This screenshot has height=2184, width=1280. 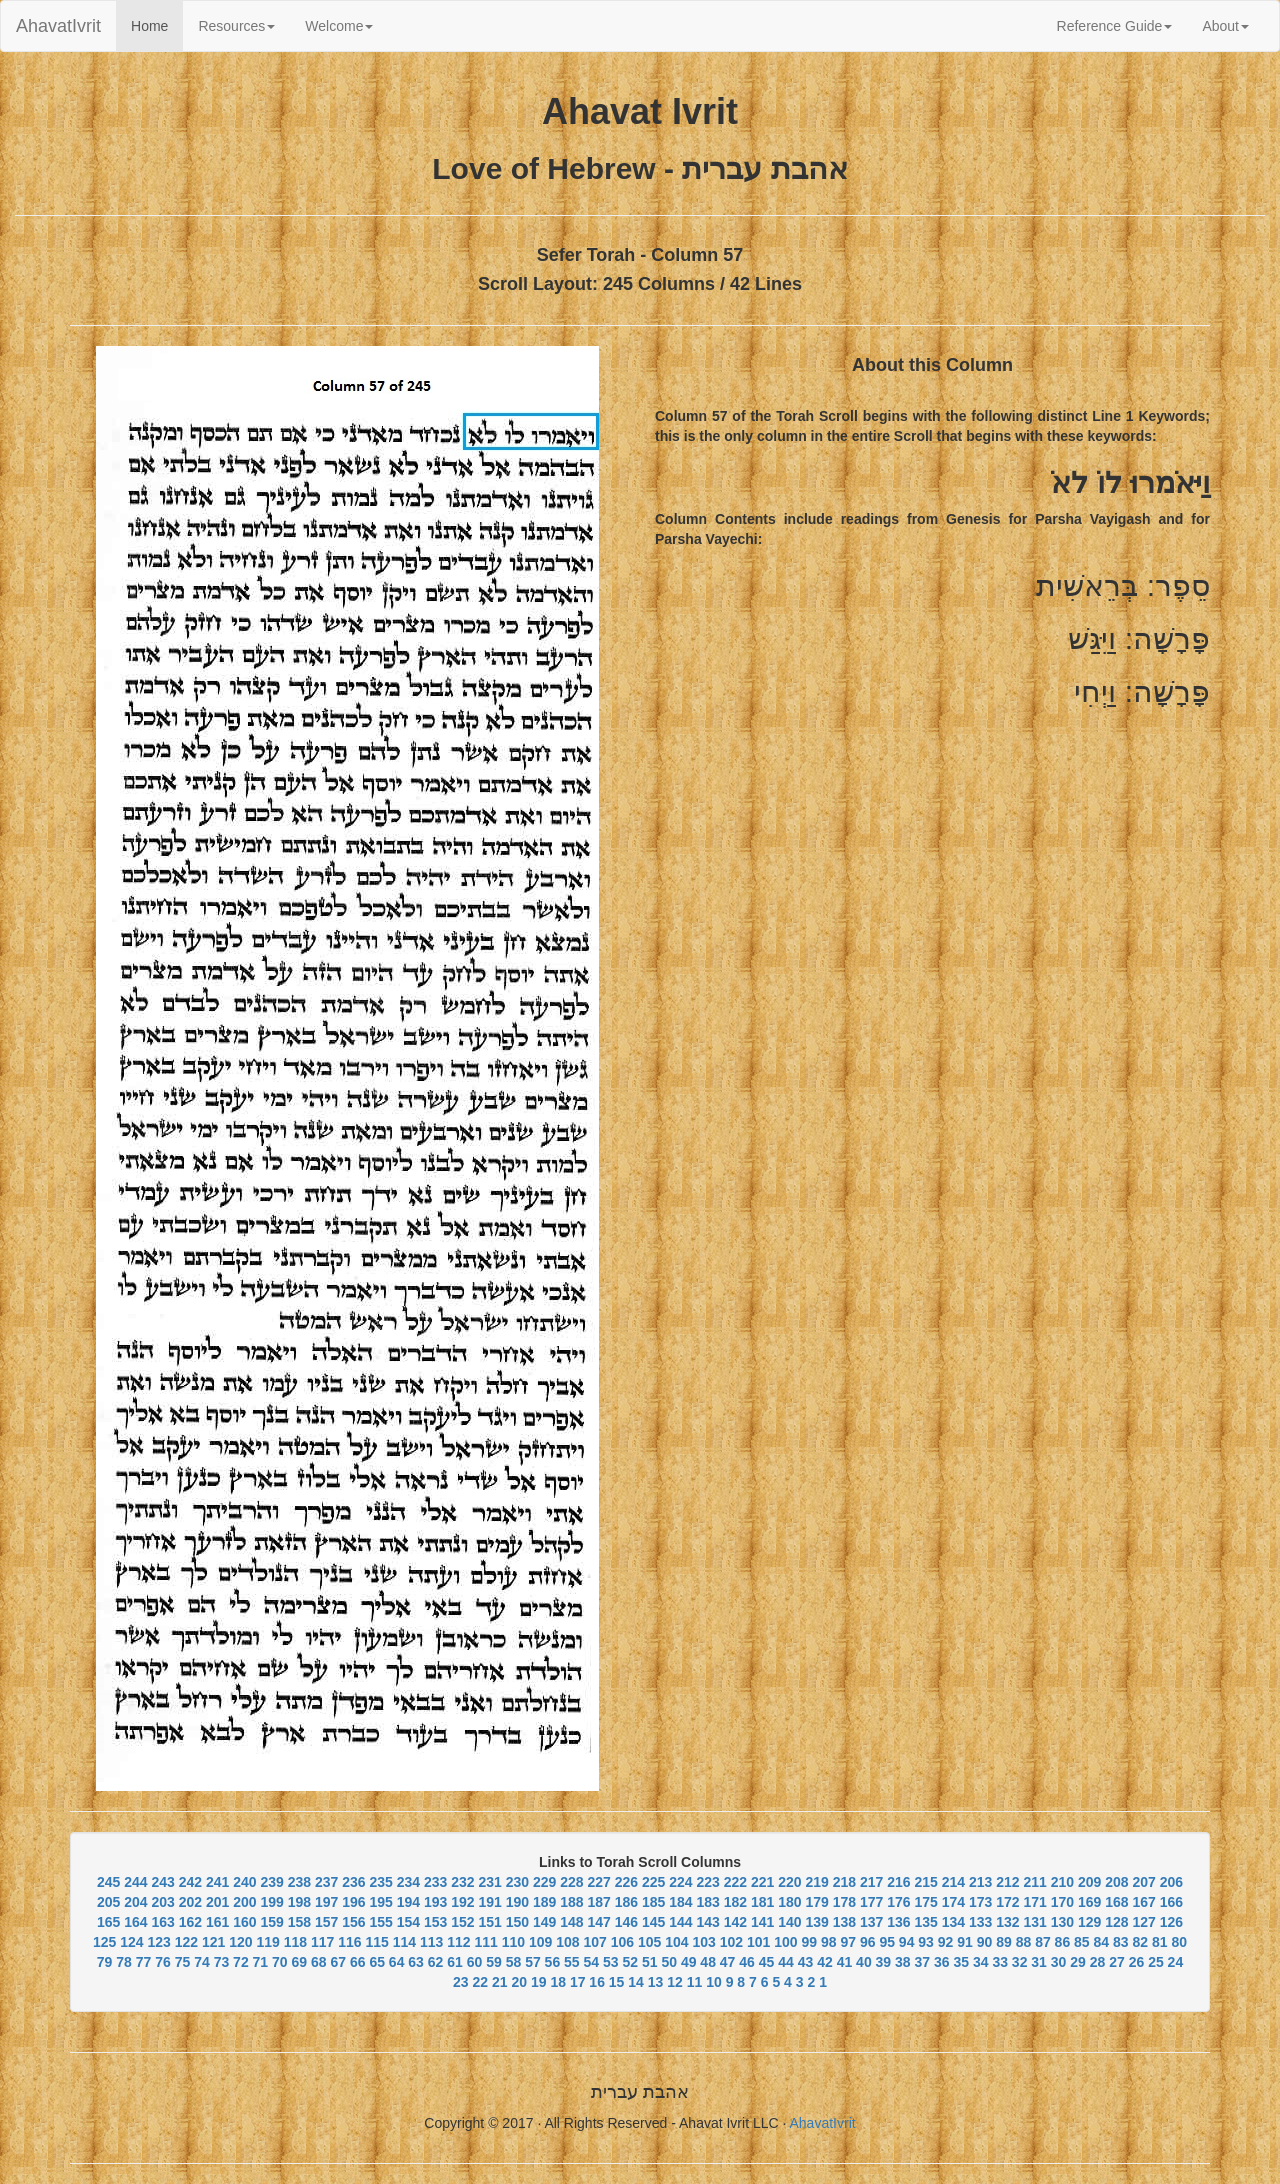 I want to click on 61, so click(x=455, y=1962).